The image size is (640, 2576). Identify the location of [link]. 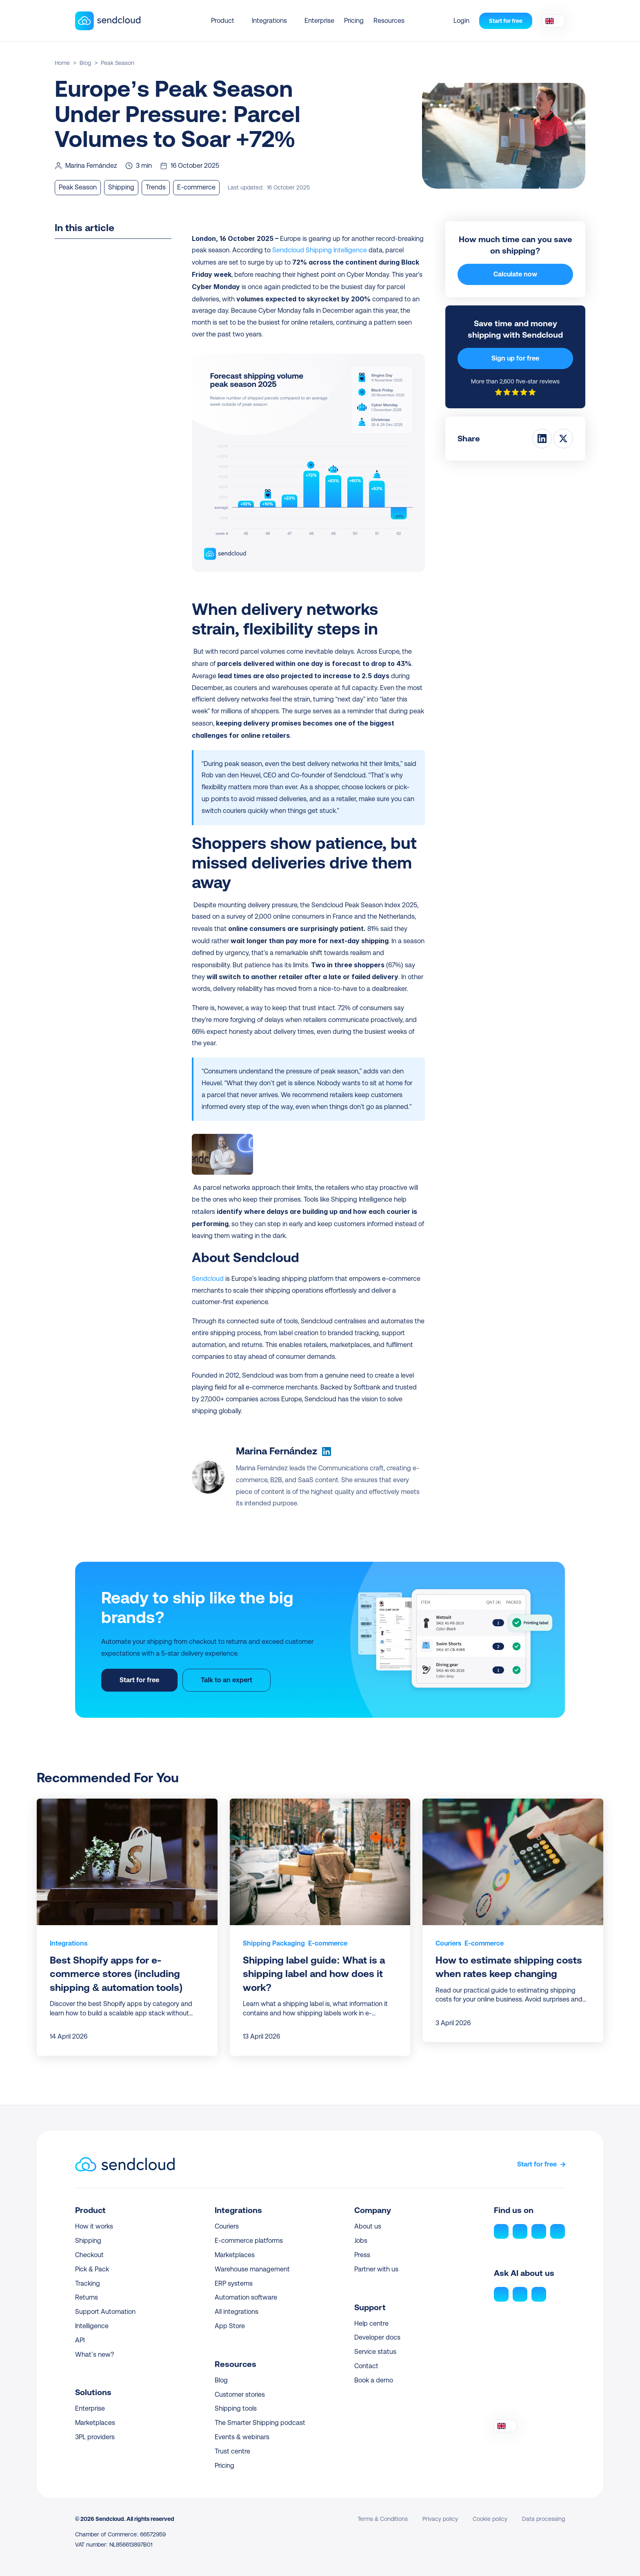
(68, 1943).